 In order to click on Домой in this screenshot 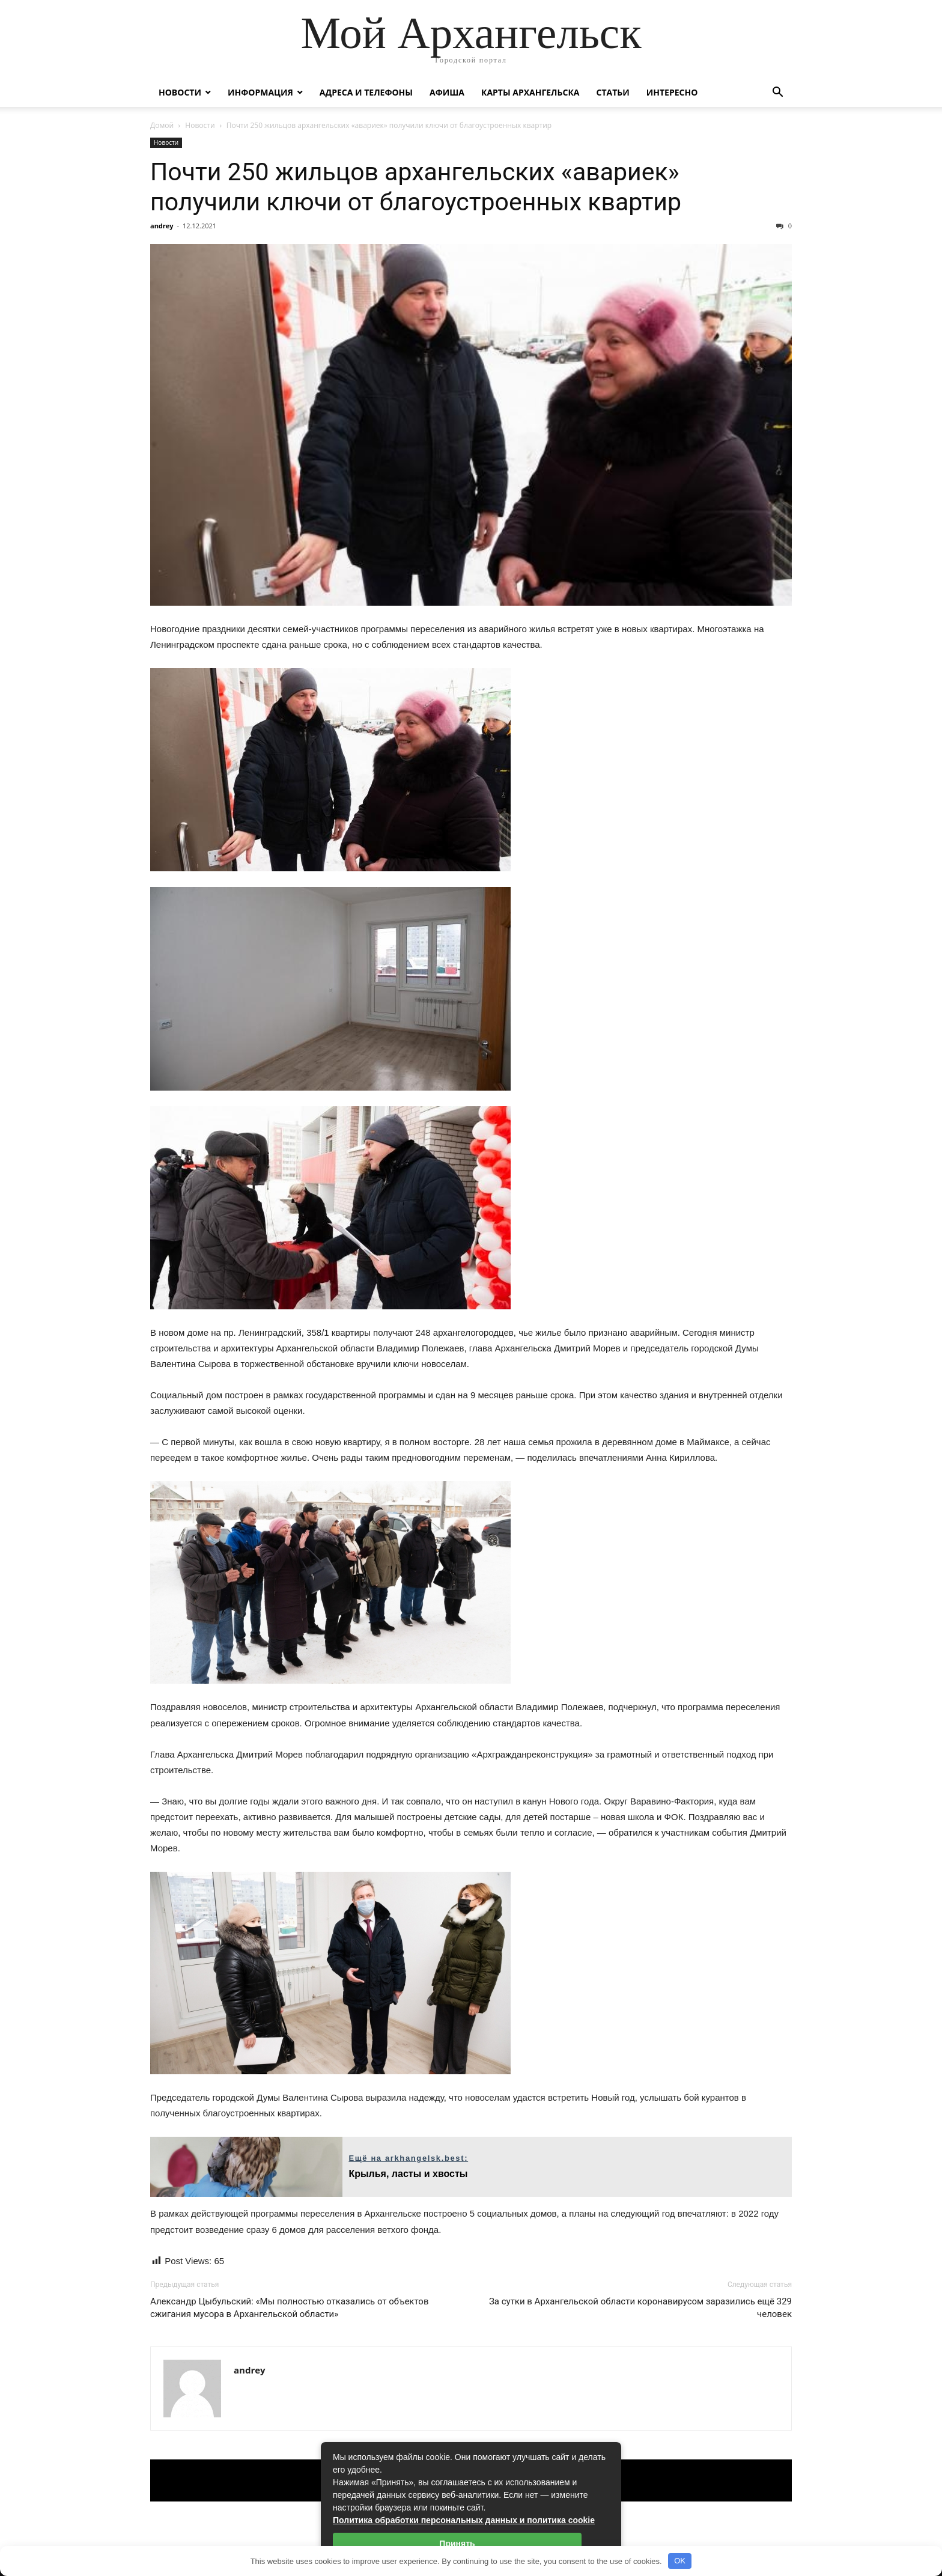, I will do `click(162, 125)`.